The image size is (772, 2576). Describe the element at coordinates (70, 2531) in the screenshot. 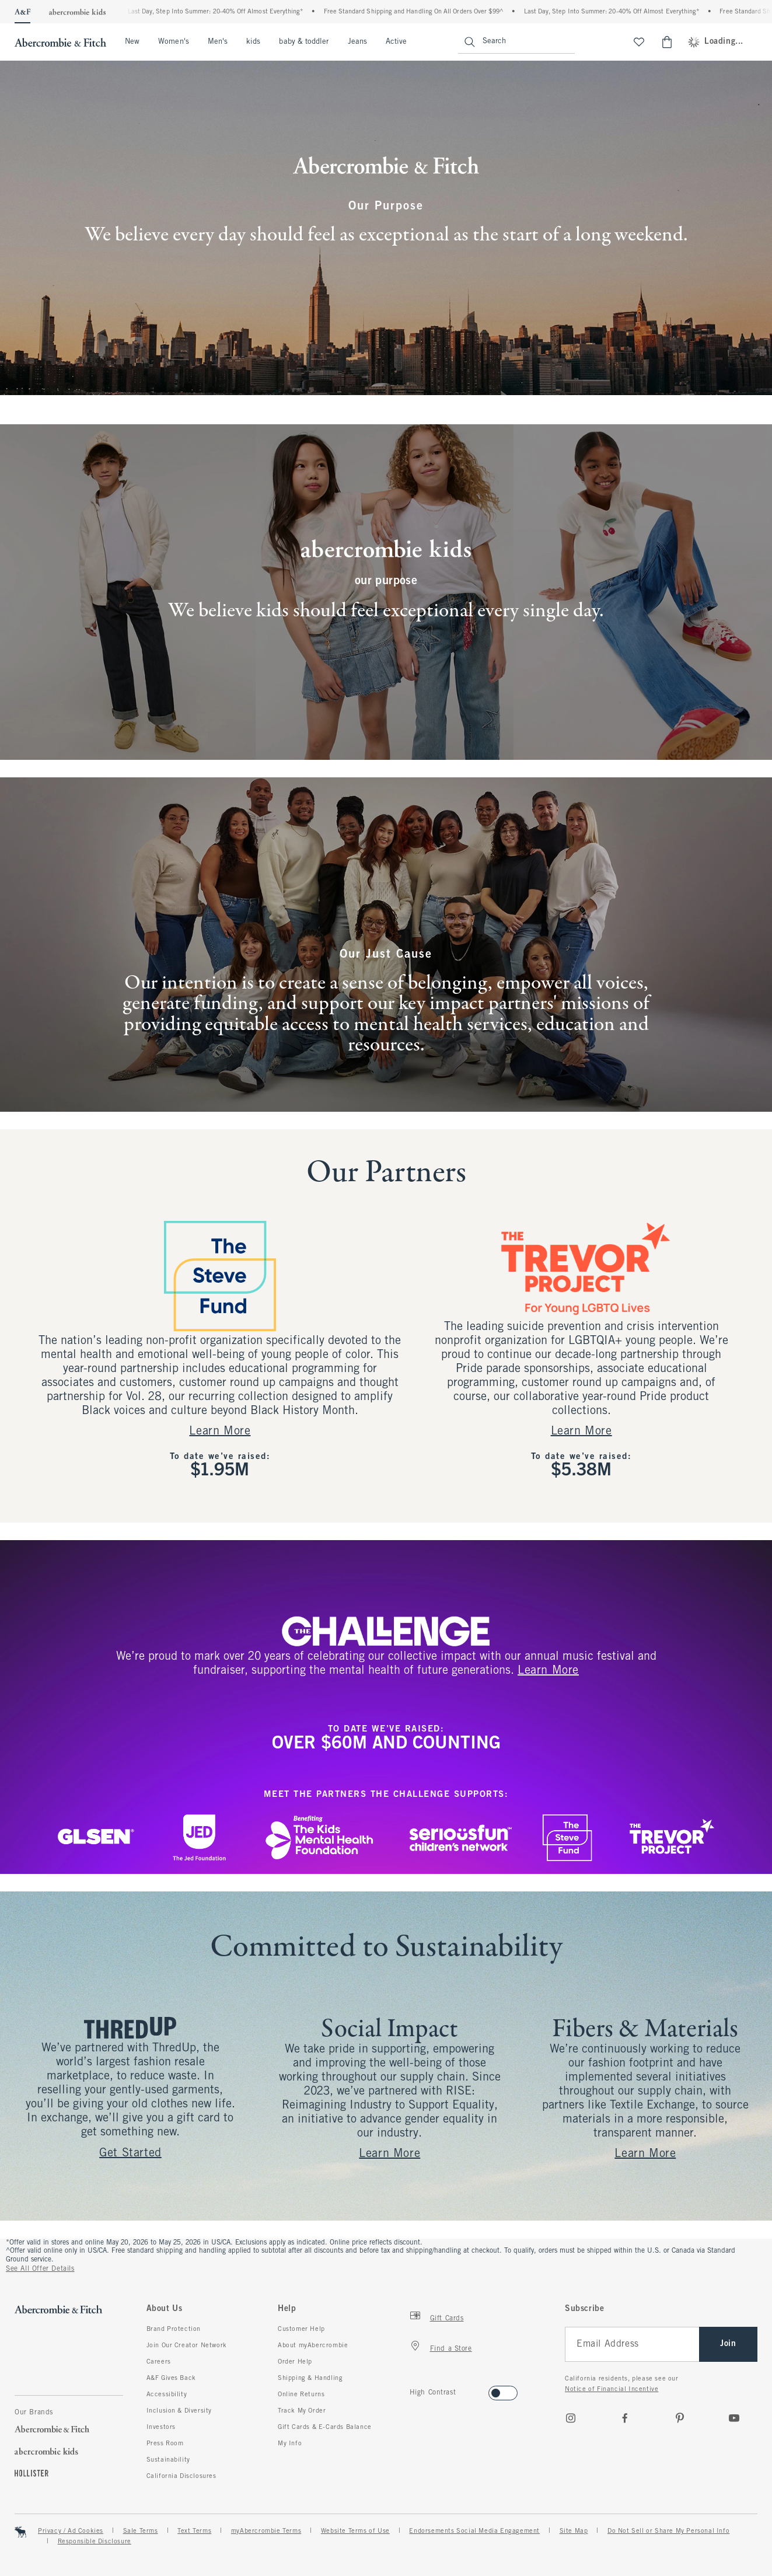

I see `Privacy / Ad Cookies` at that location.